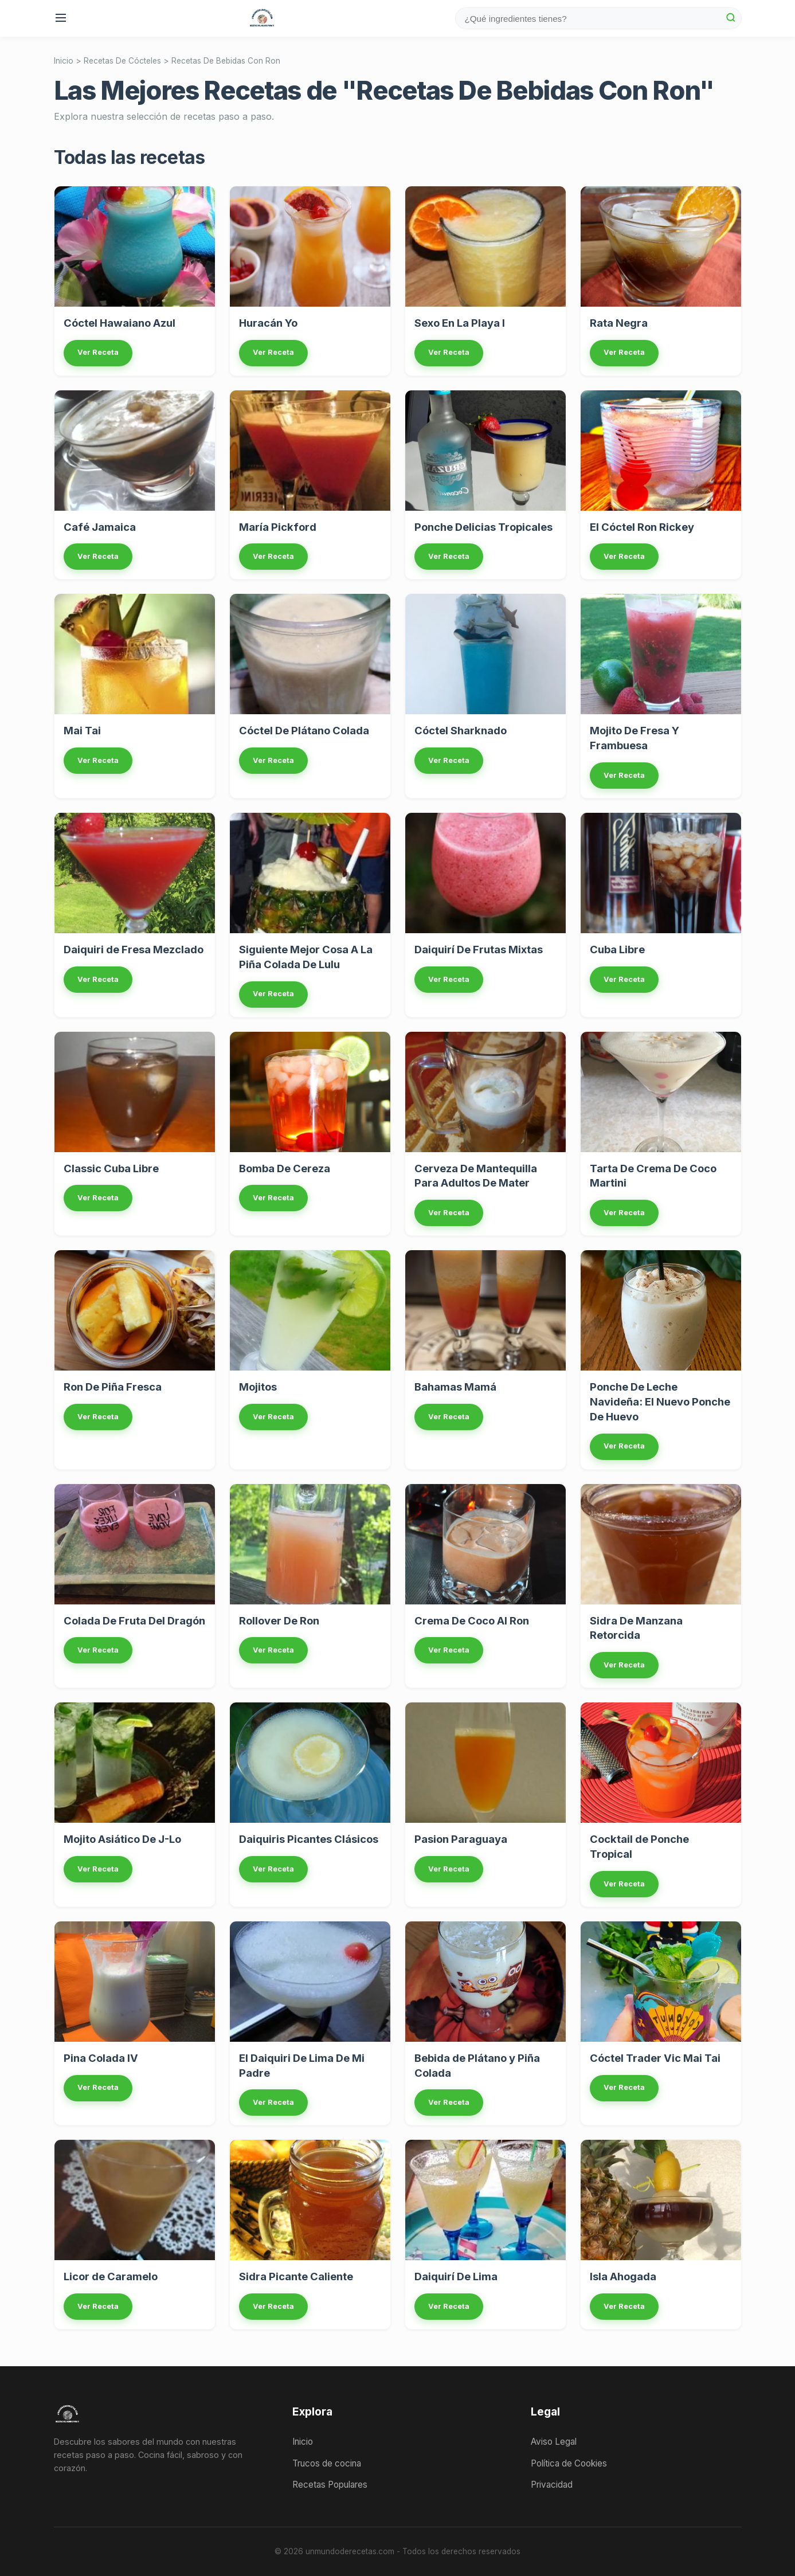 The image size is (795, 2576). I want to click on Política de Cookies, so click(569, 2463).